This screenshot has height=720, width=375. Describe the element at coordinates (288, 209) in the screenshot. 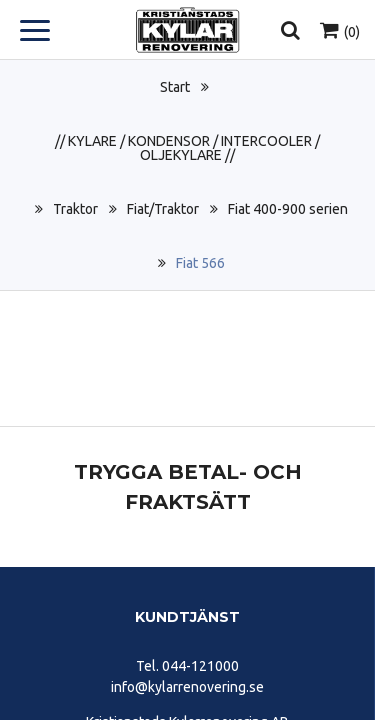

I see `Fiat 400-900 serien` at that location.